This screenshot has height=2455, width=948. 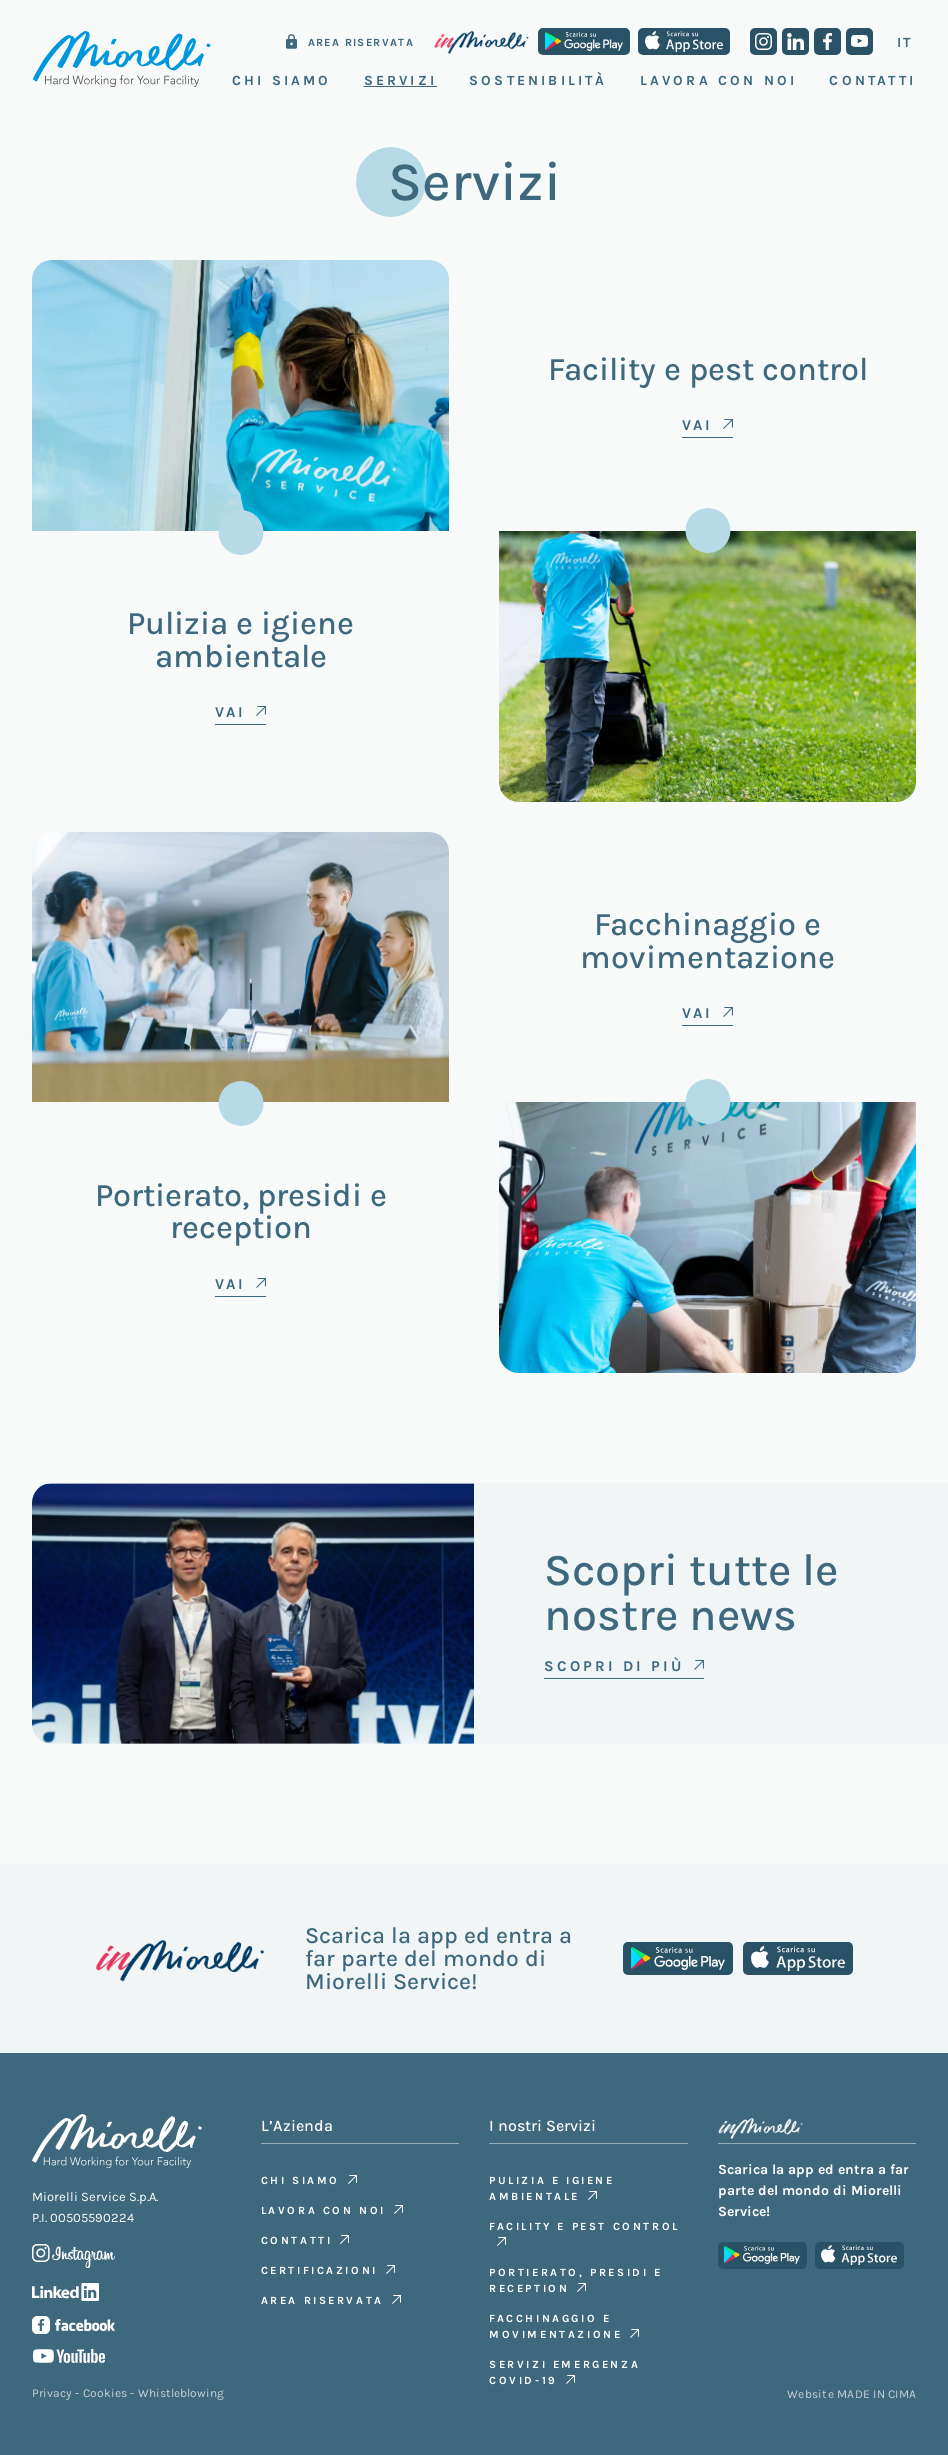 I want to click on Miorelli Service, so click(x=121, y=59).